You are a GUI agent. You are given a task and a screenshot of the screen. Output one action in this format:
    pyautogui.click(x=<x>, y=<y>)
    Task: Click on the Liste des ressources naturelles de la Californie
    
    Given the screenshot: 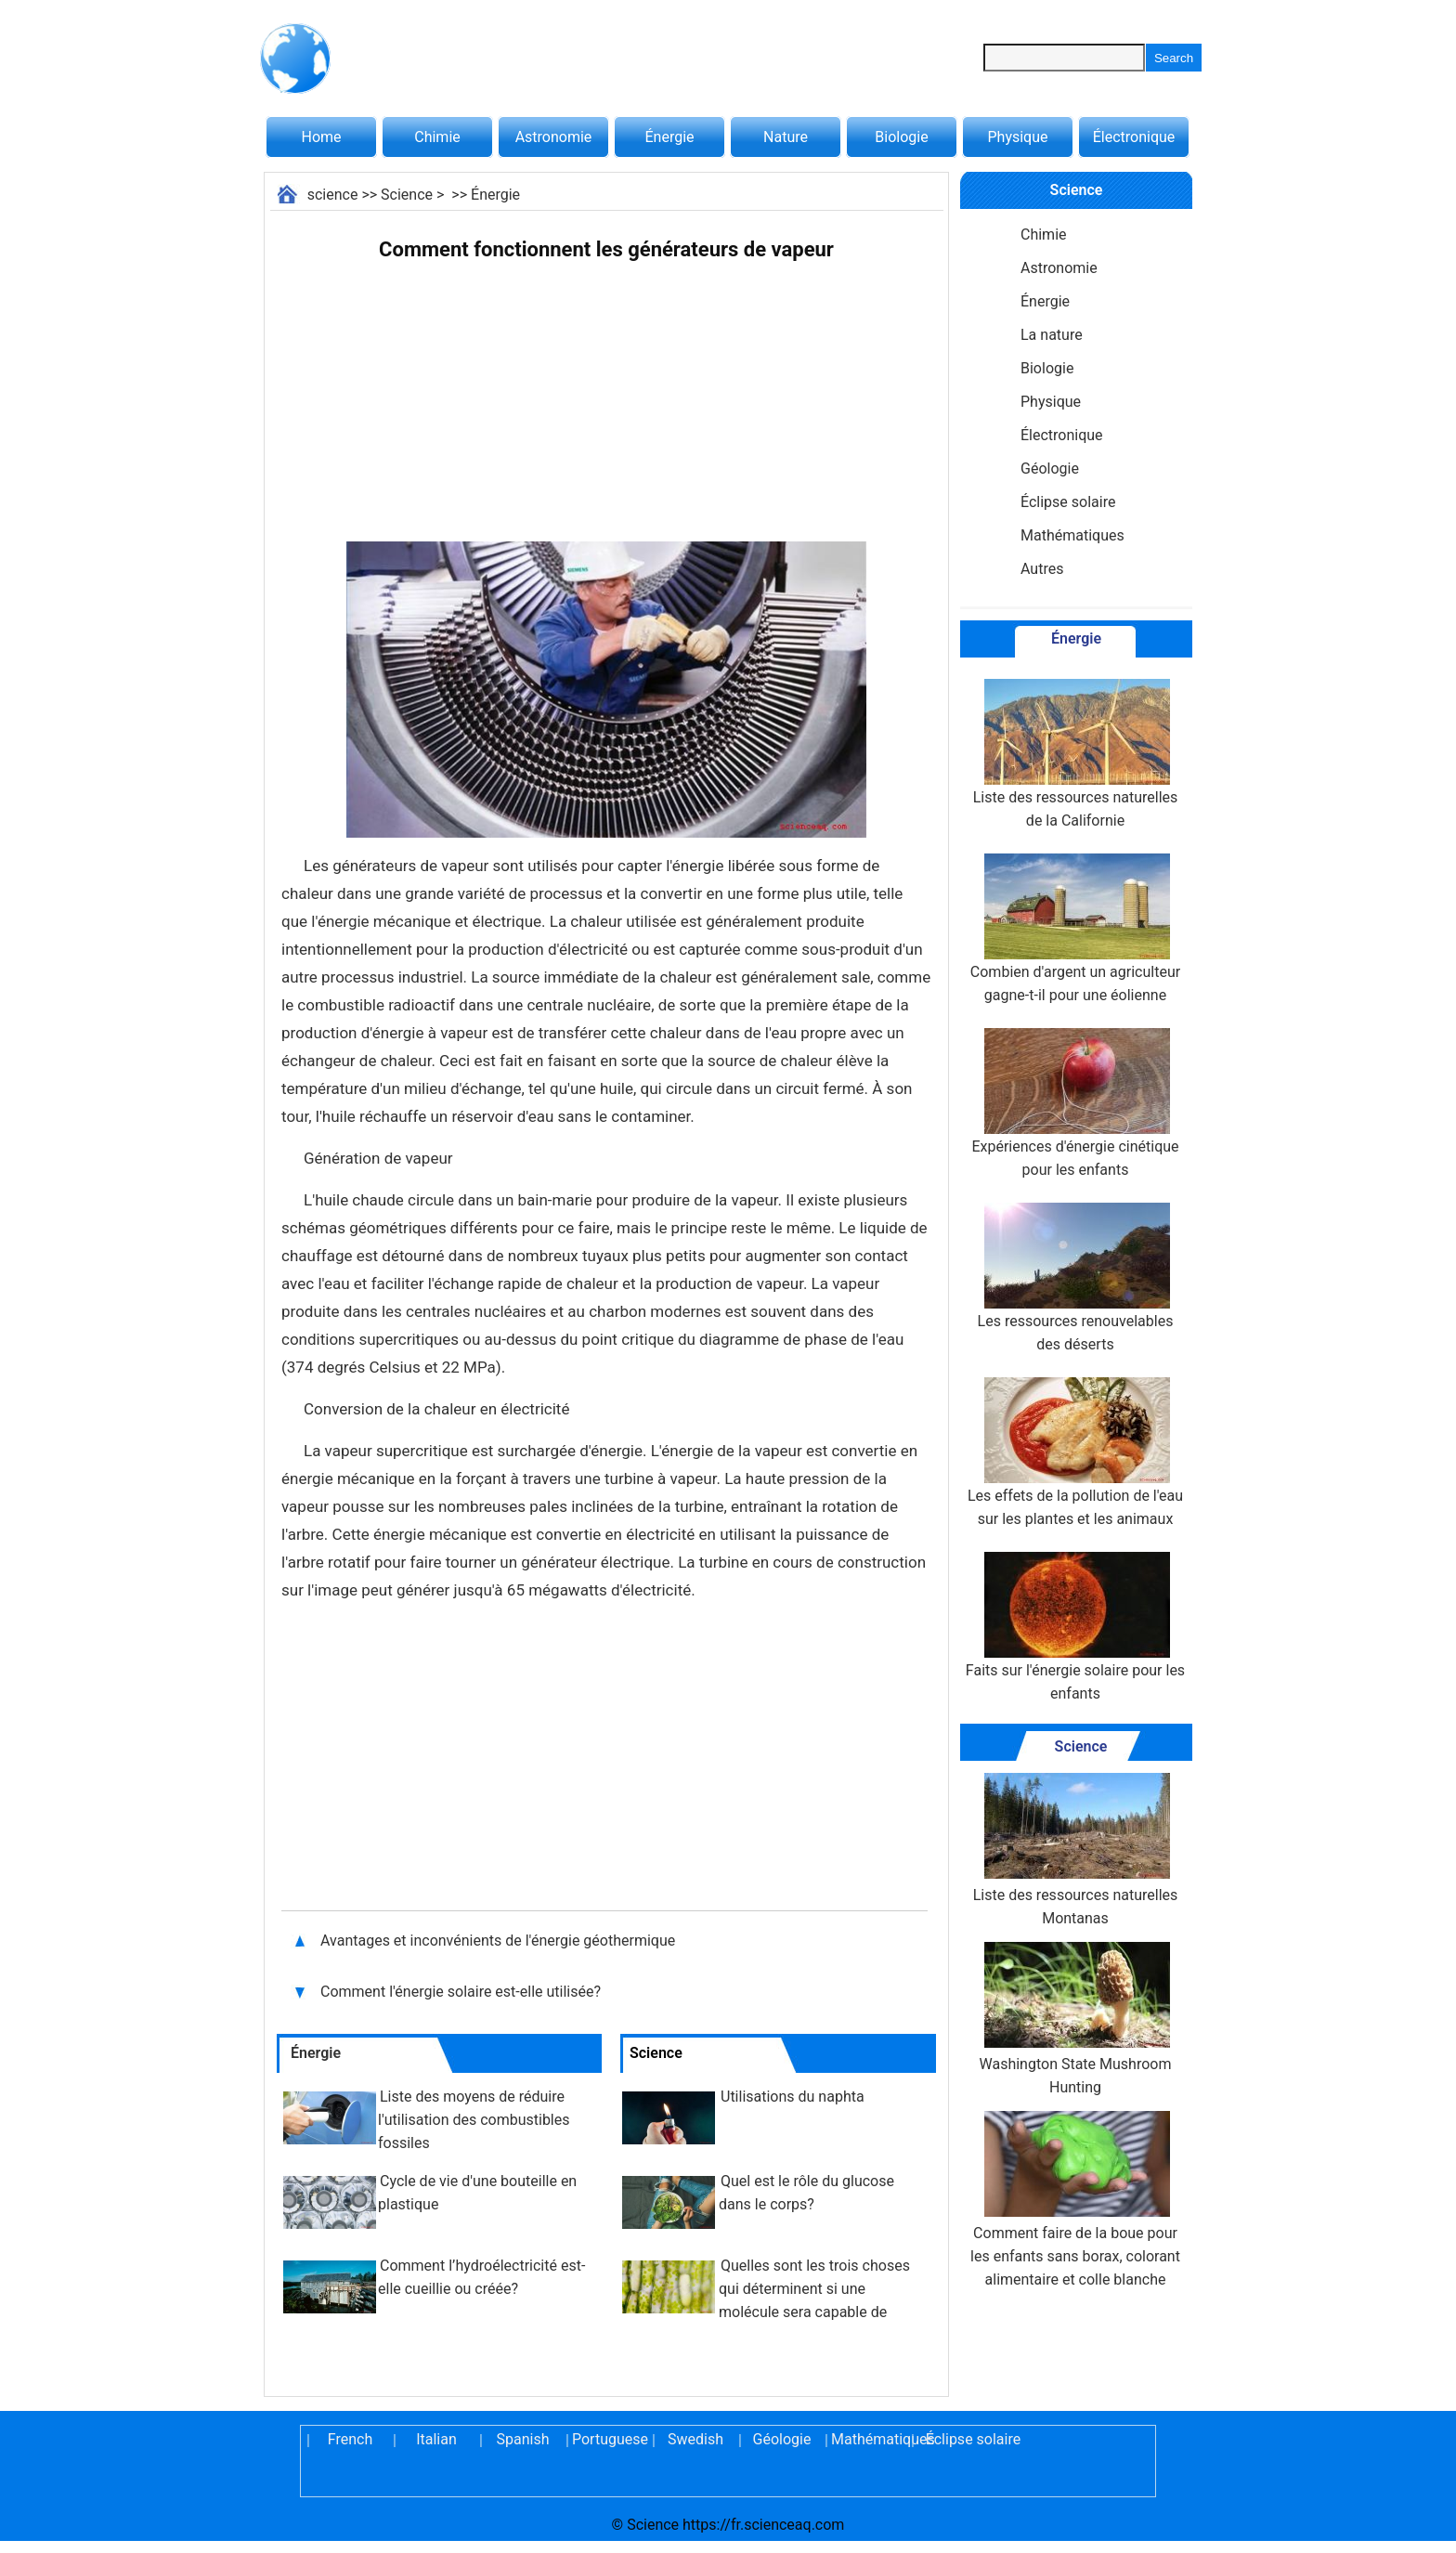 What is the action you would take?
    pyautogui.click(x=1075, y=754)
    